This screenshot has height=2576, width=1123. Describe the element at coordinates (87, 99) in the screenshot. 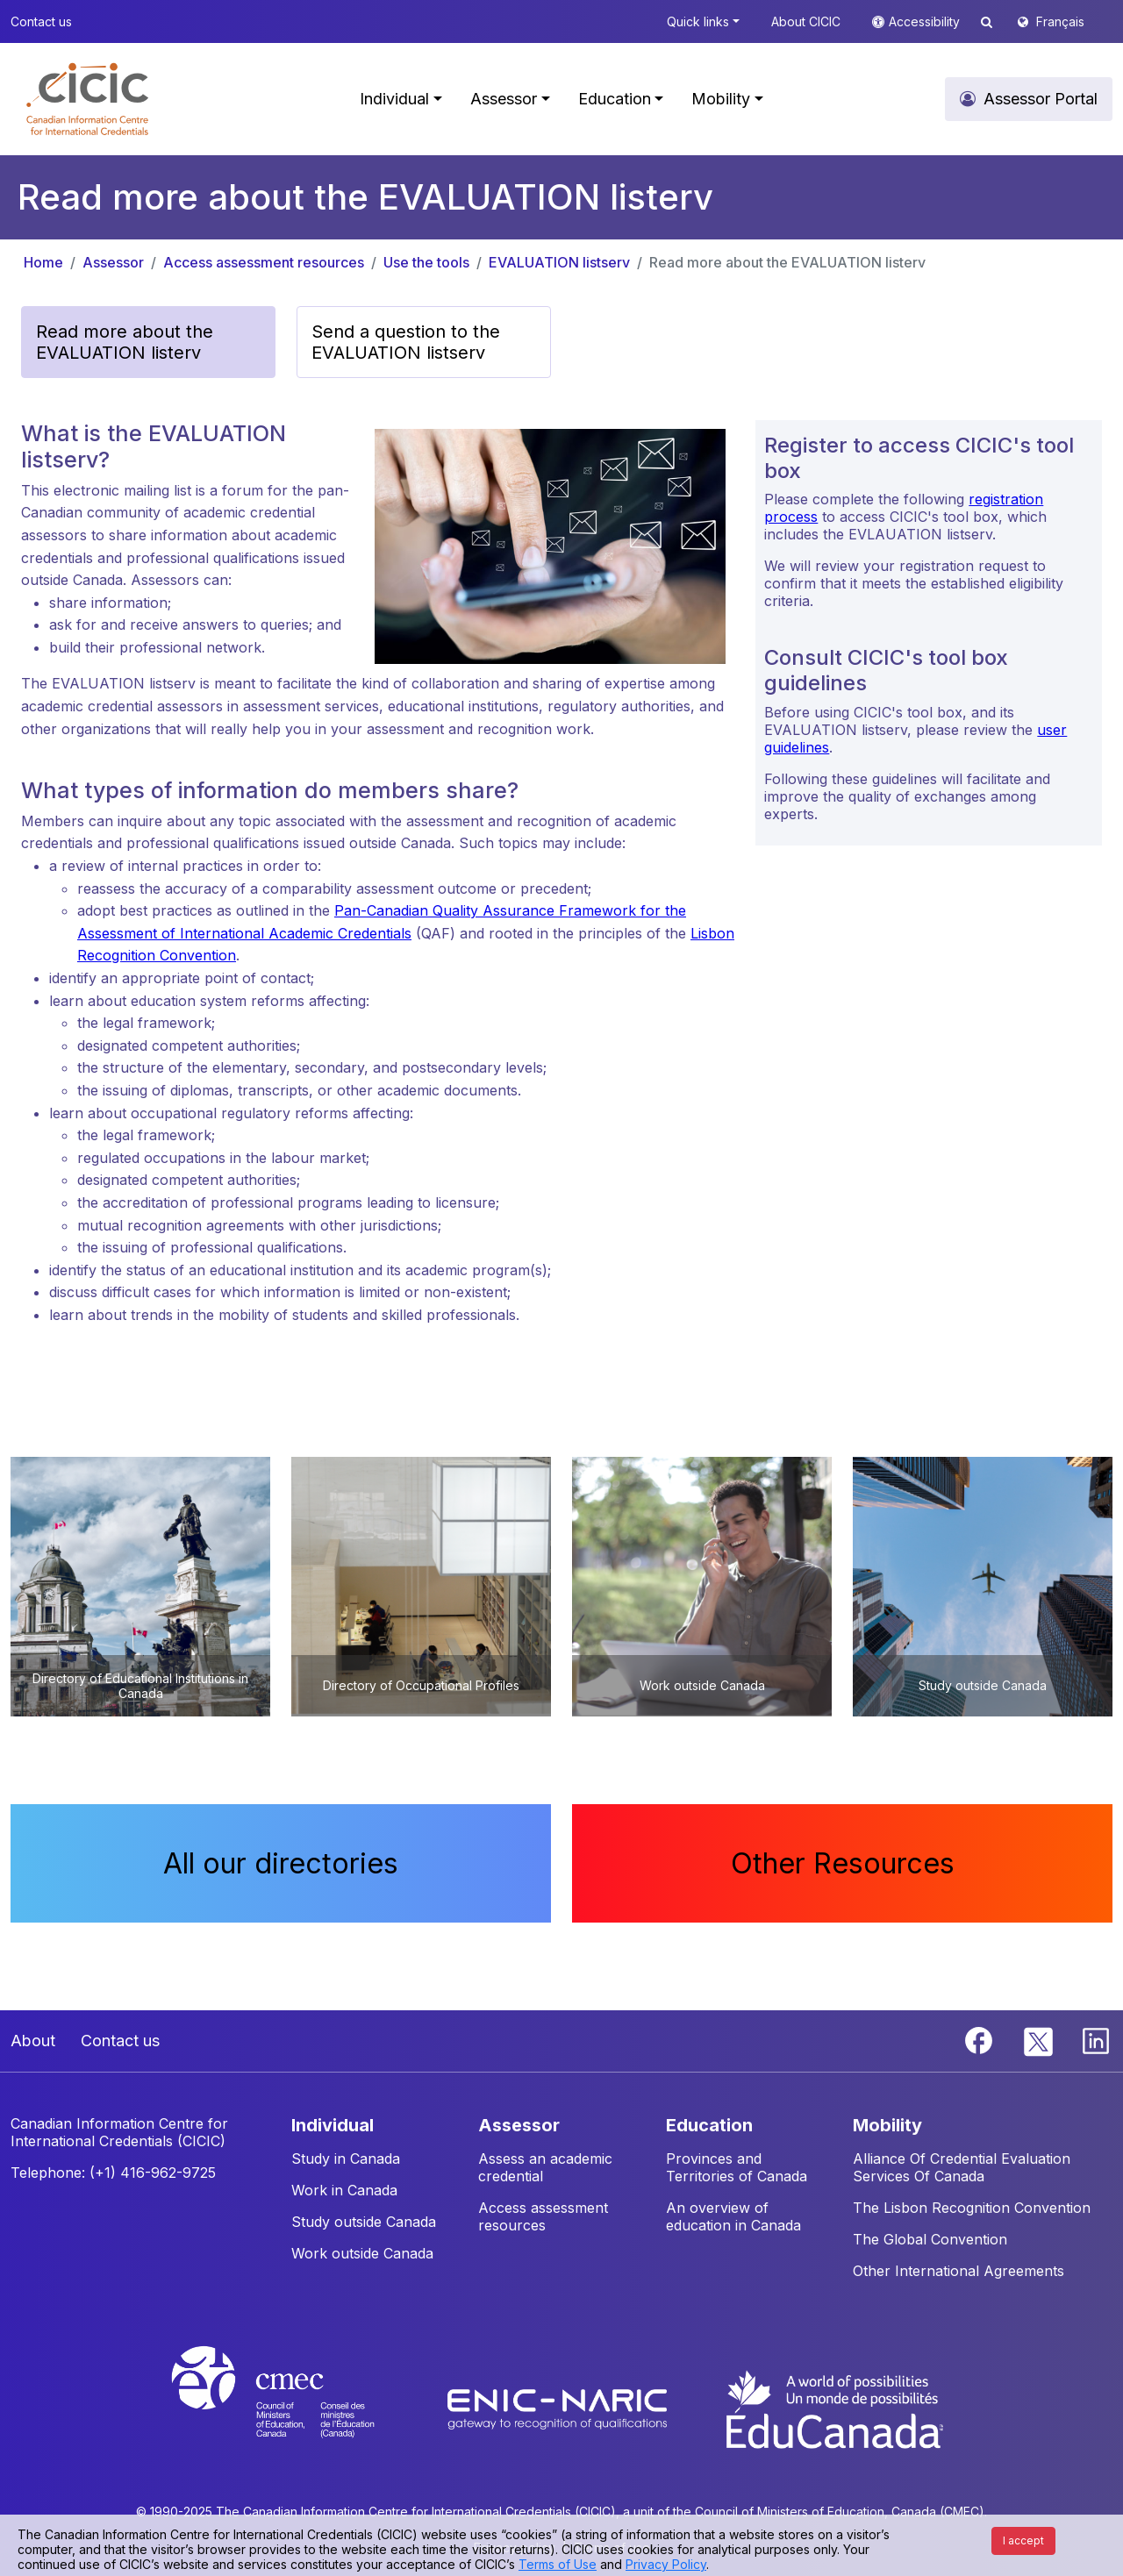

I see `[button]` at that location.